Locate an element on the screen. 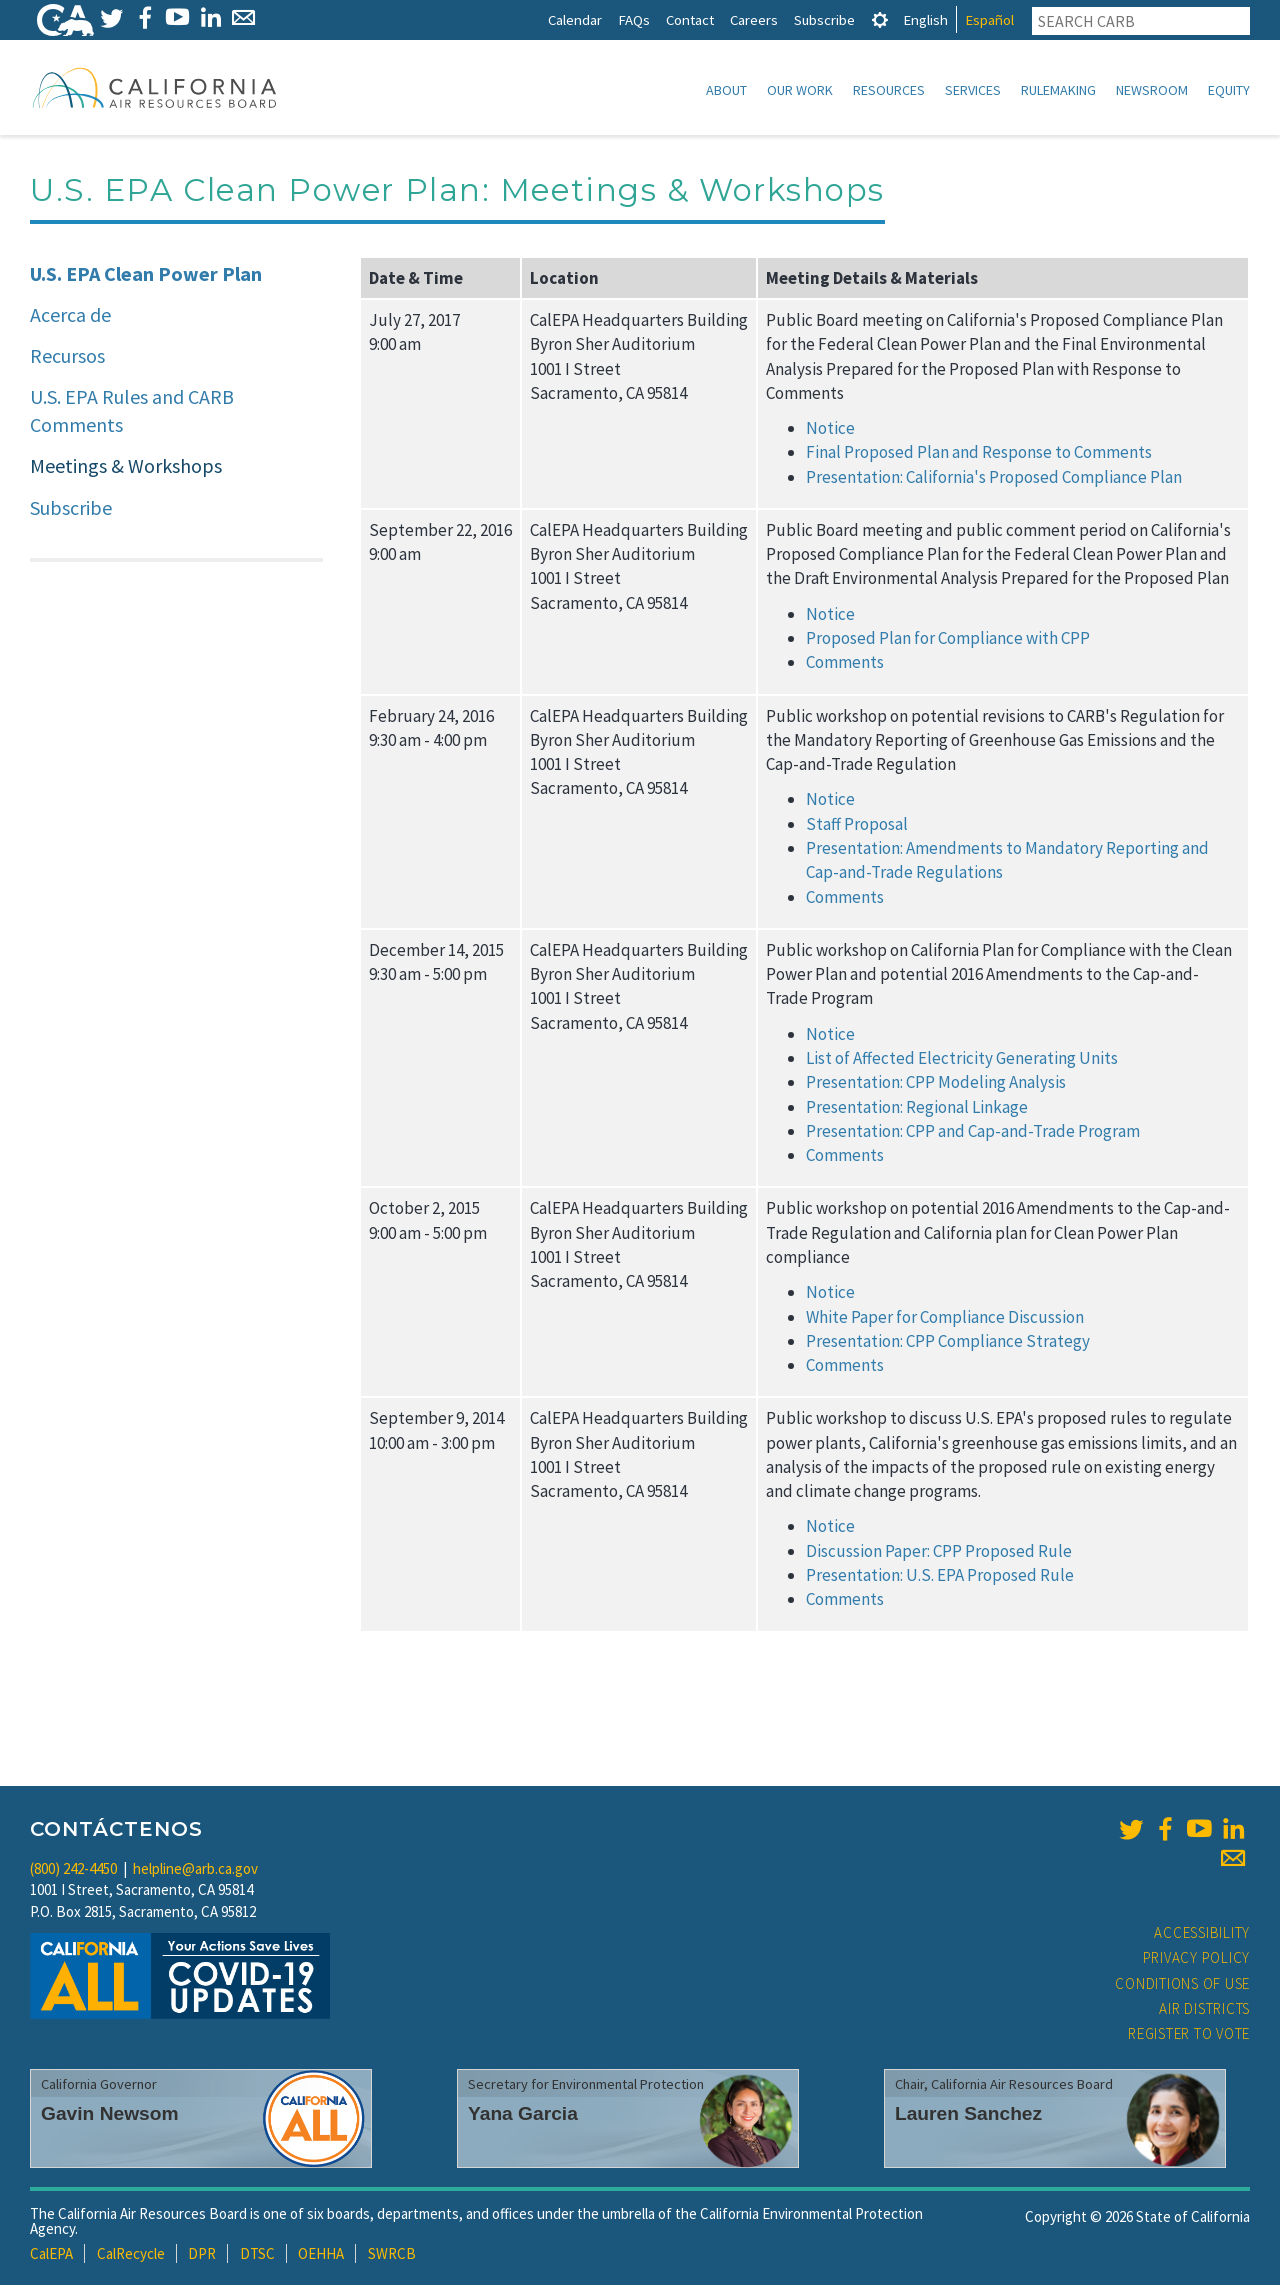 This screenshot has height=2287, width=1280. U.S. EPA Rules and CARB Comments is located at coordinates (132, 413).